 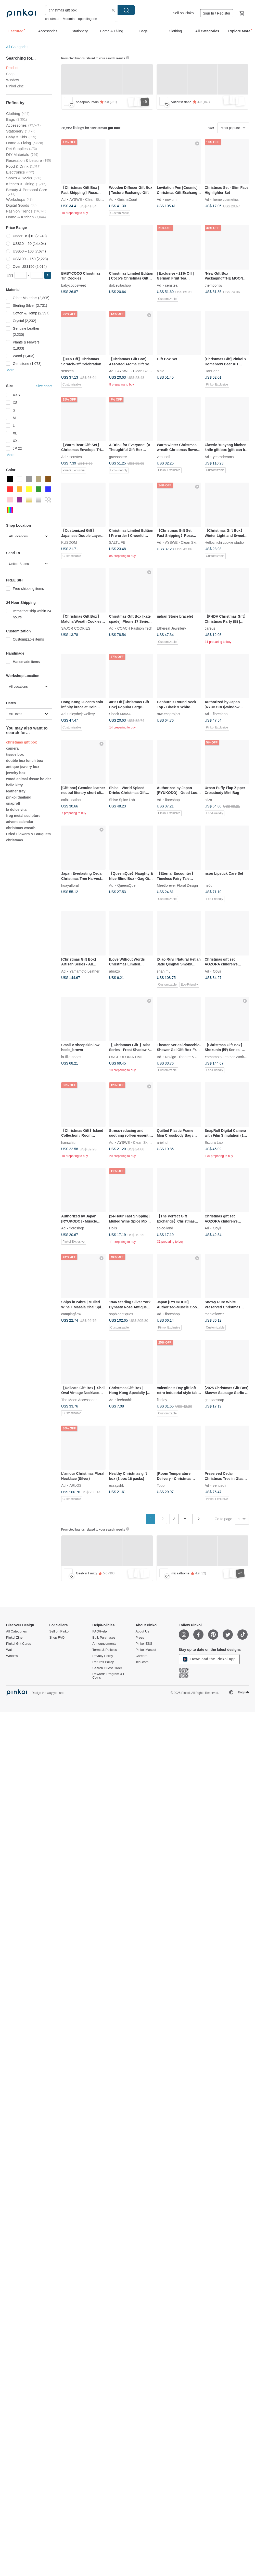 What do you see at coordinates (13, 803) in the screenshot?
I see `snaproll` at bounding box center [13, 803].